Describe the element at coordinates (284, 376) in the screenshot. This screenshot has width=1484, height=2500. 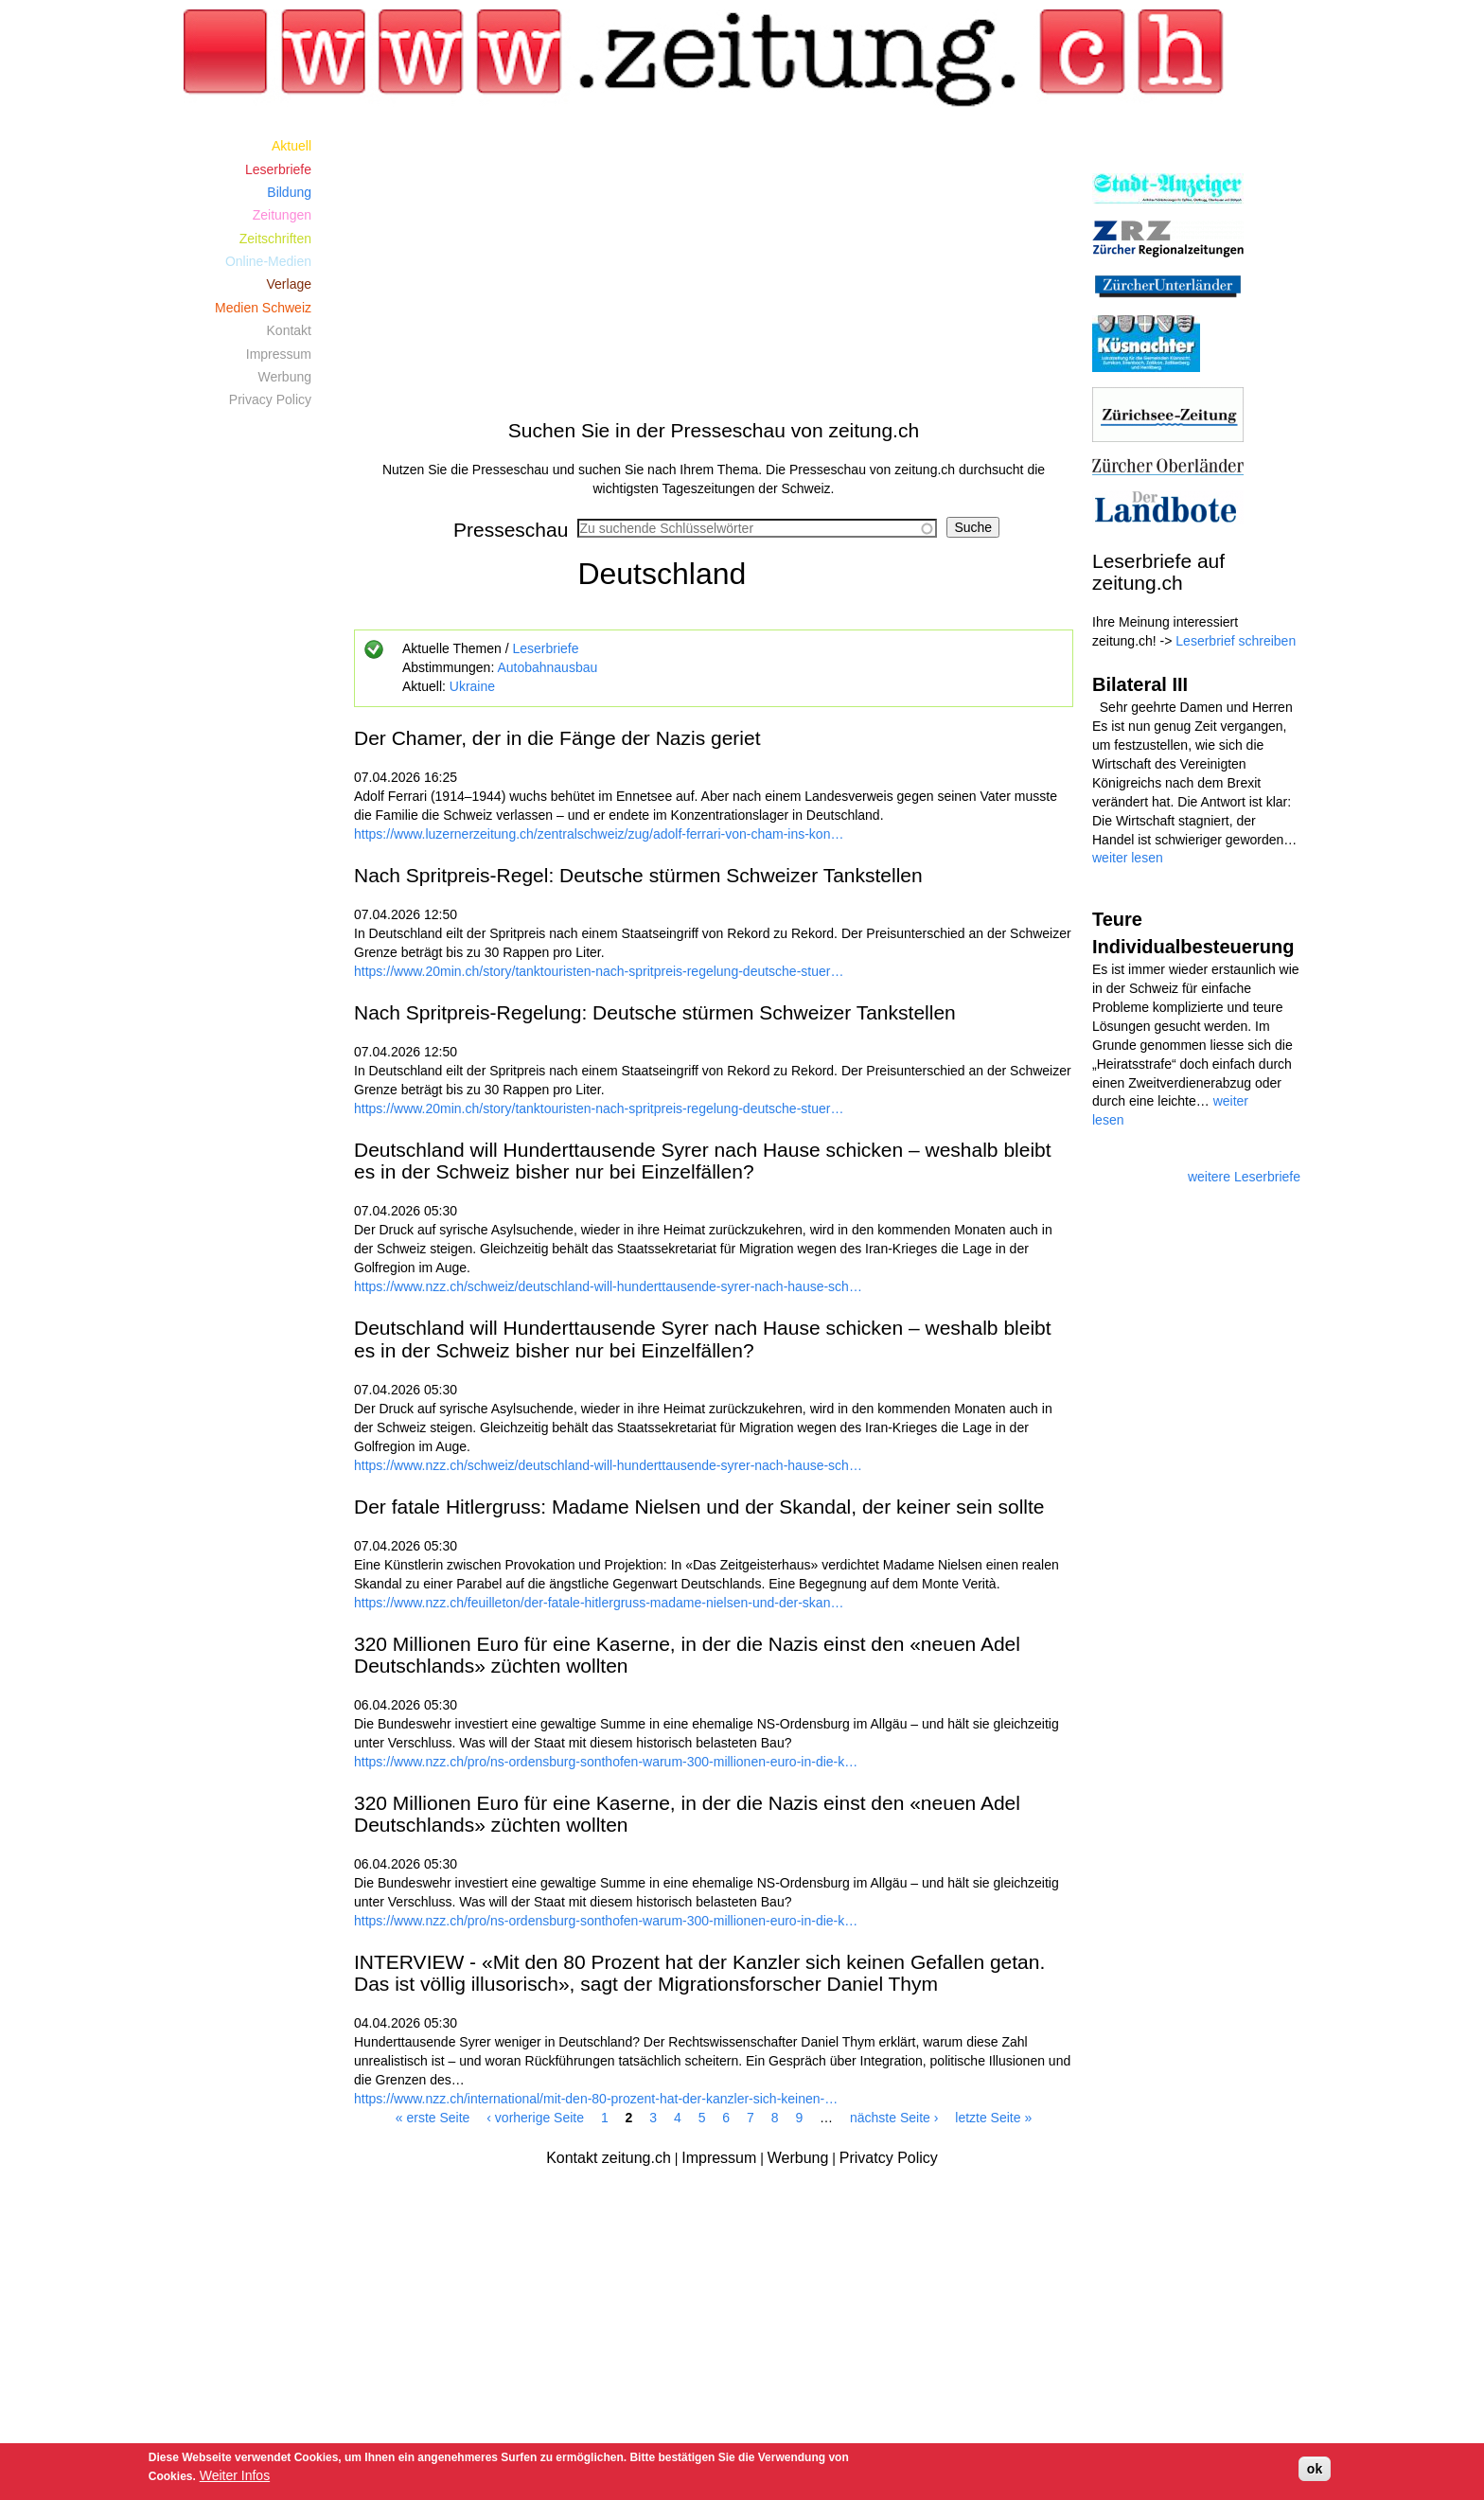
I see `Werbung` at that location.